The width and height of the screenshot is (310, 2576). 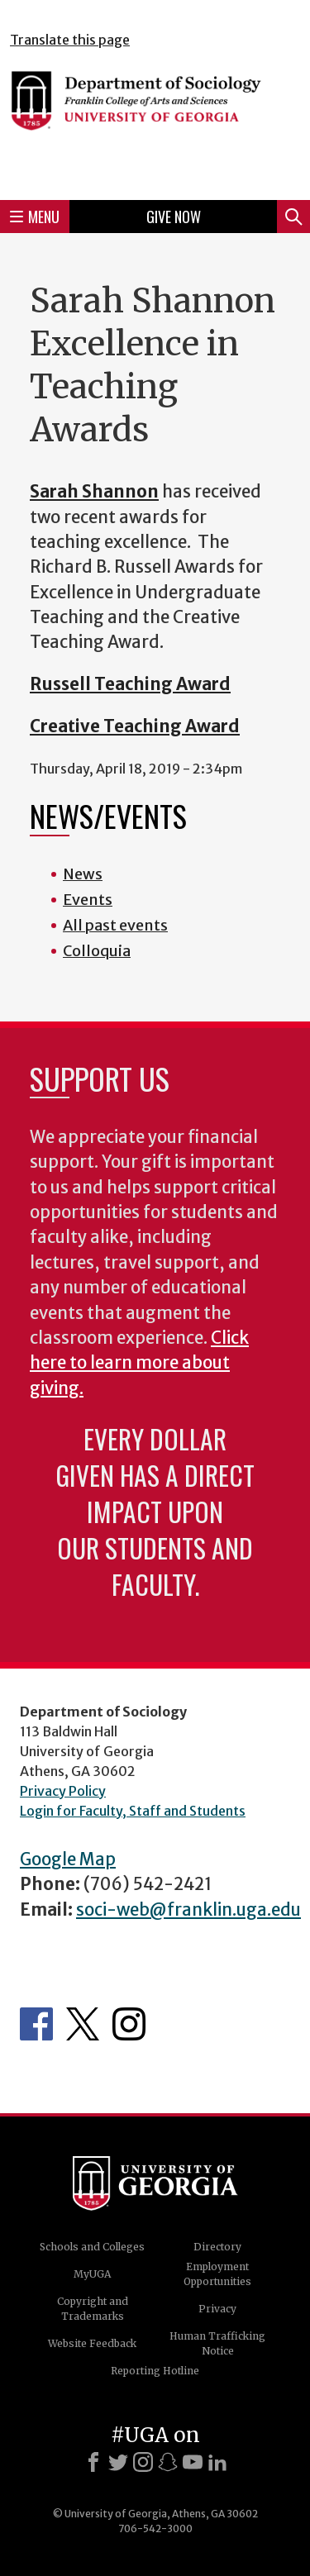 What do you see at coordinates (217, 2462) in the screenshot?
I see `[LinkedIn]` at bounding box center [217, 2462].